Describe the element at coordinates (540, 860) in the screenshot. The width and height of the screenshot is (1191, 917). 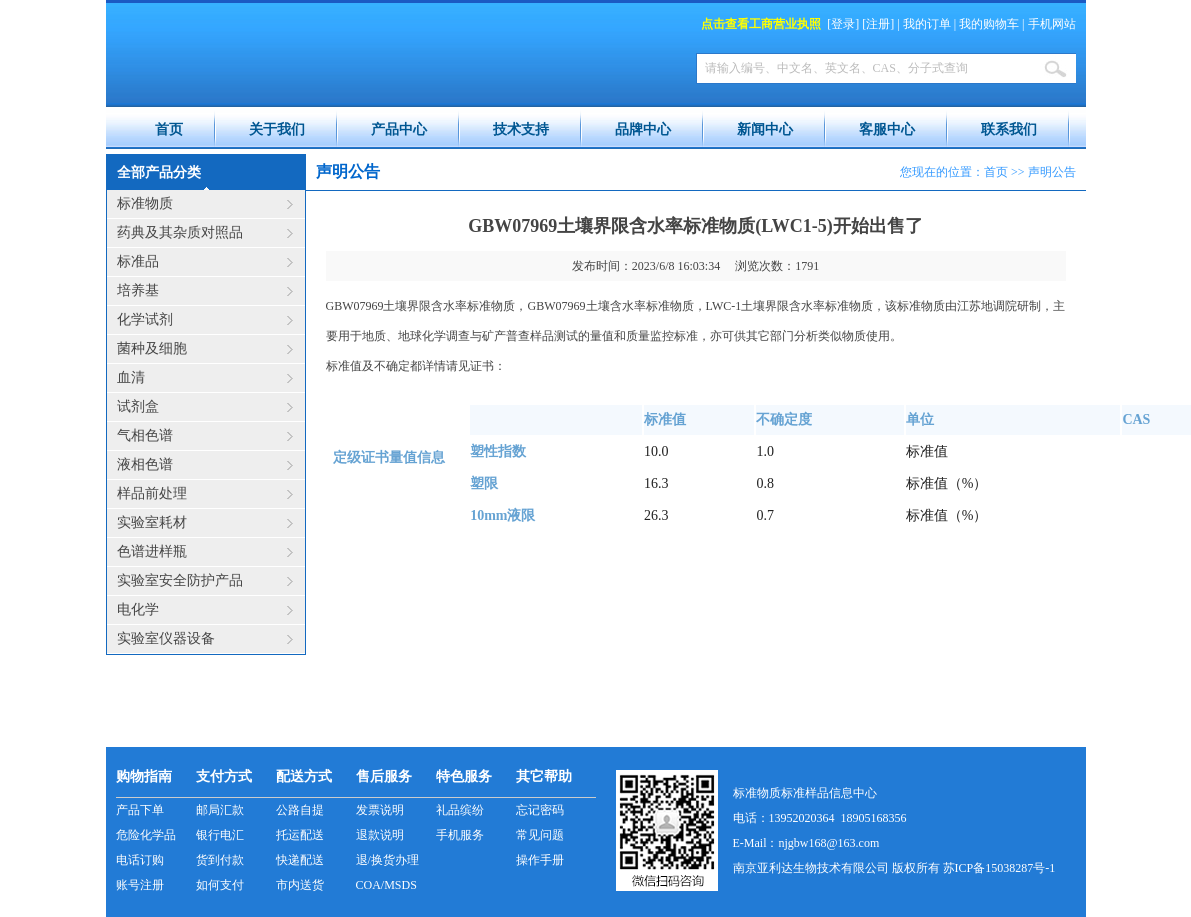
I see `操作手册` at that location.